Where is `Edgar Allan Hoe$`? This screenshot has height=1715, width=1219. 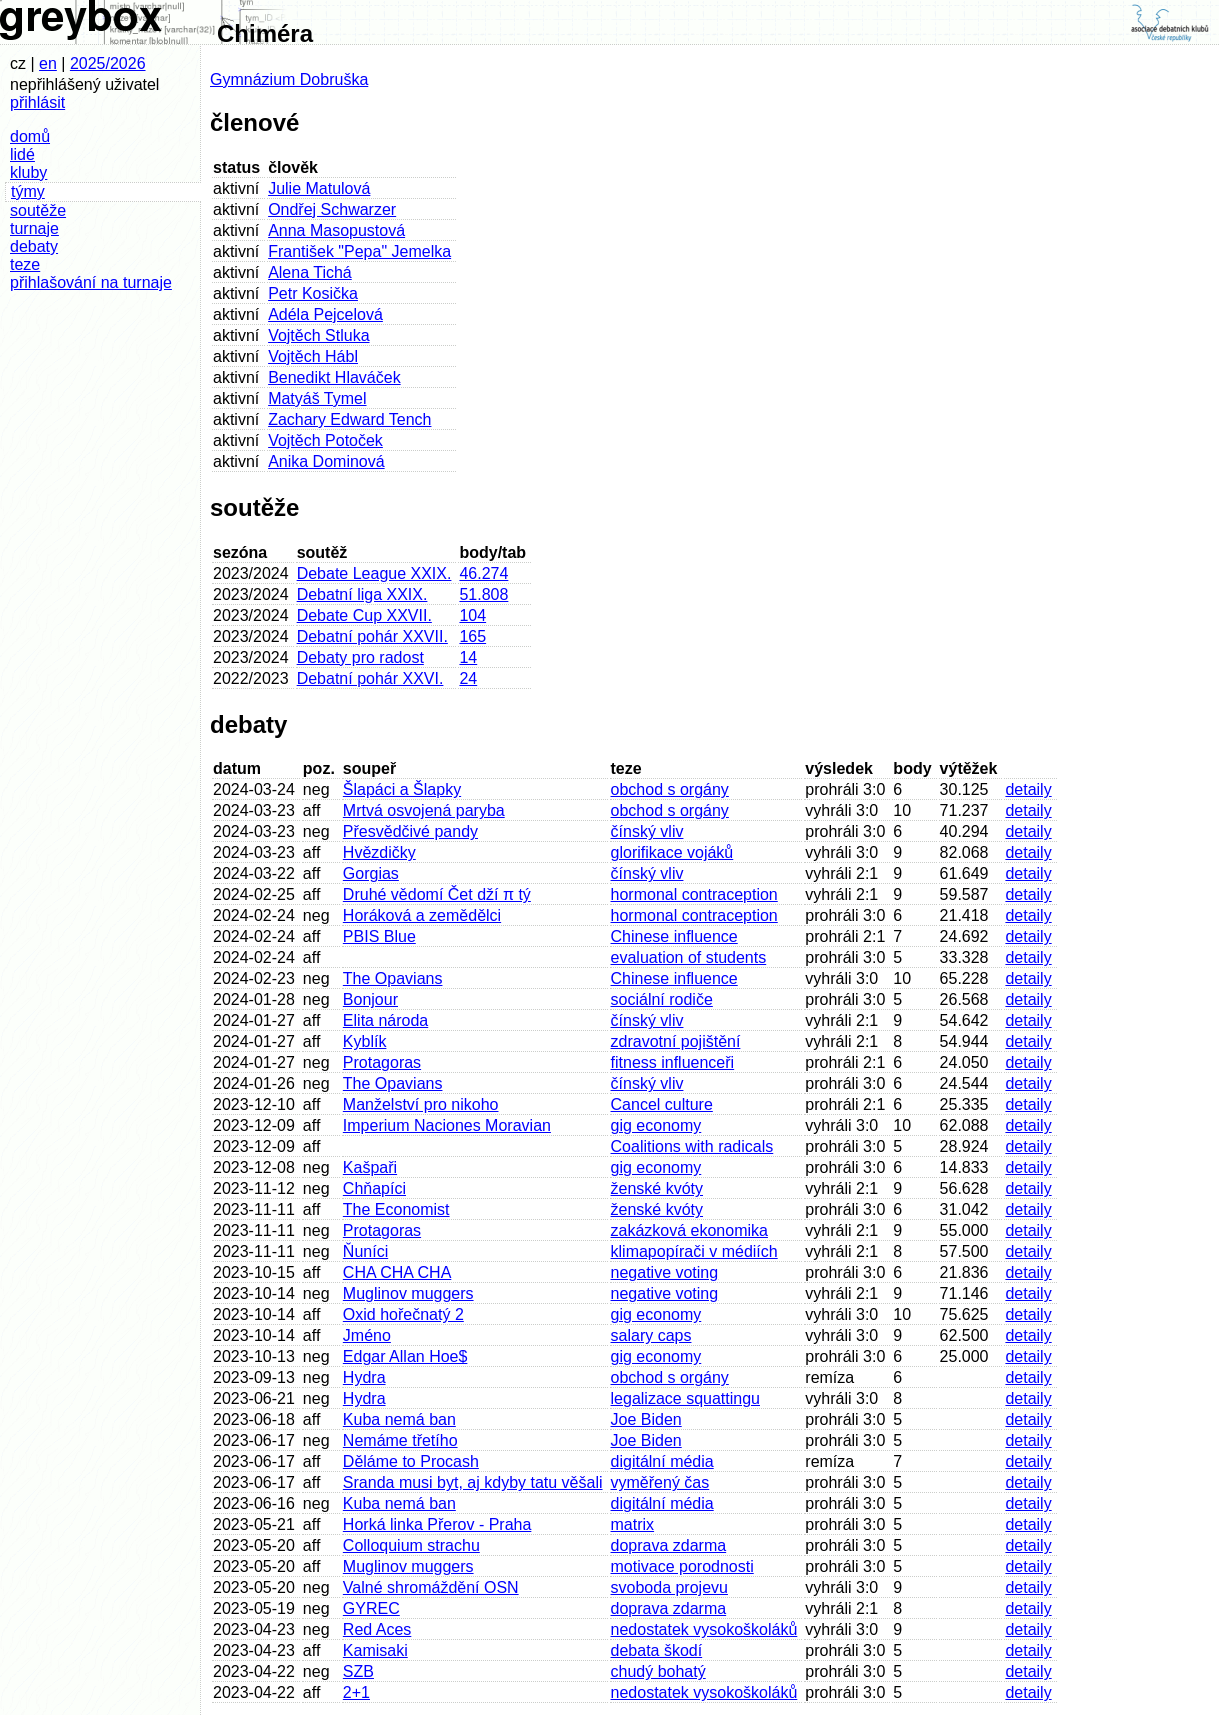
Edgar Allan Hoe$ is located at coordinates (405, 1356).